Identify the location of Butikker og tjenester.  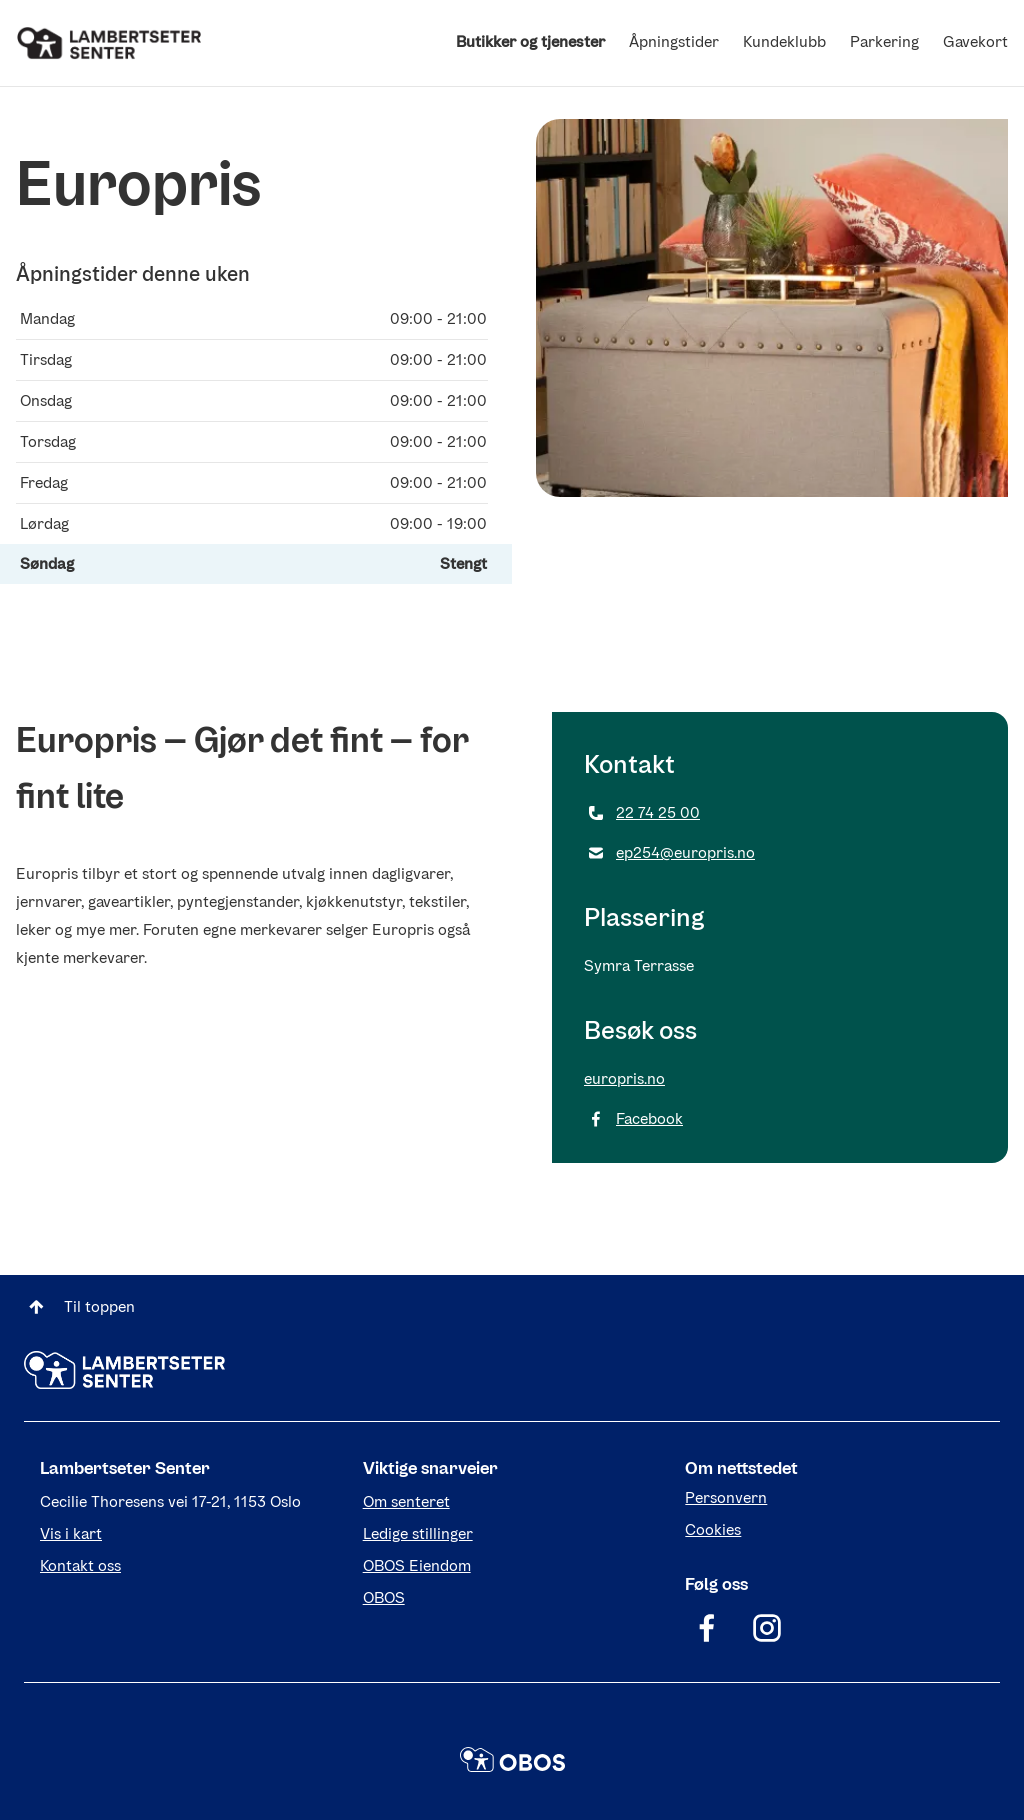
(530, 41).